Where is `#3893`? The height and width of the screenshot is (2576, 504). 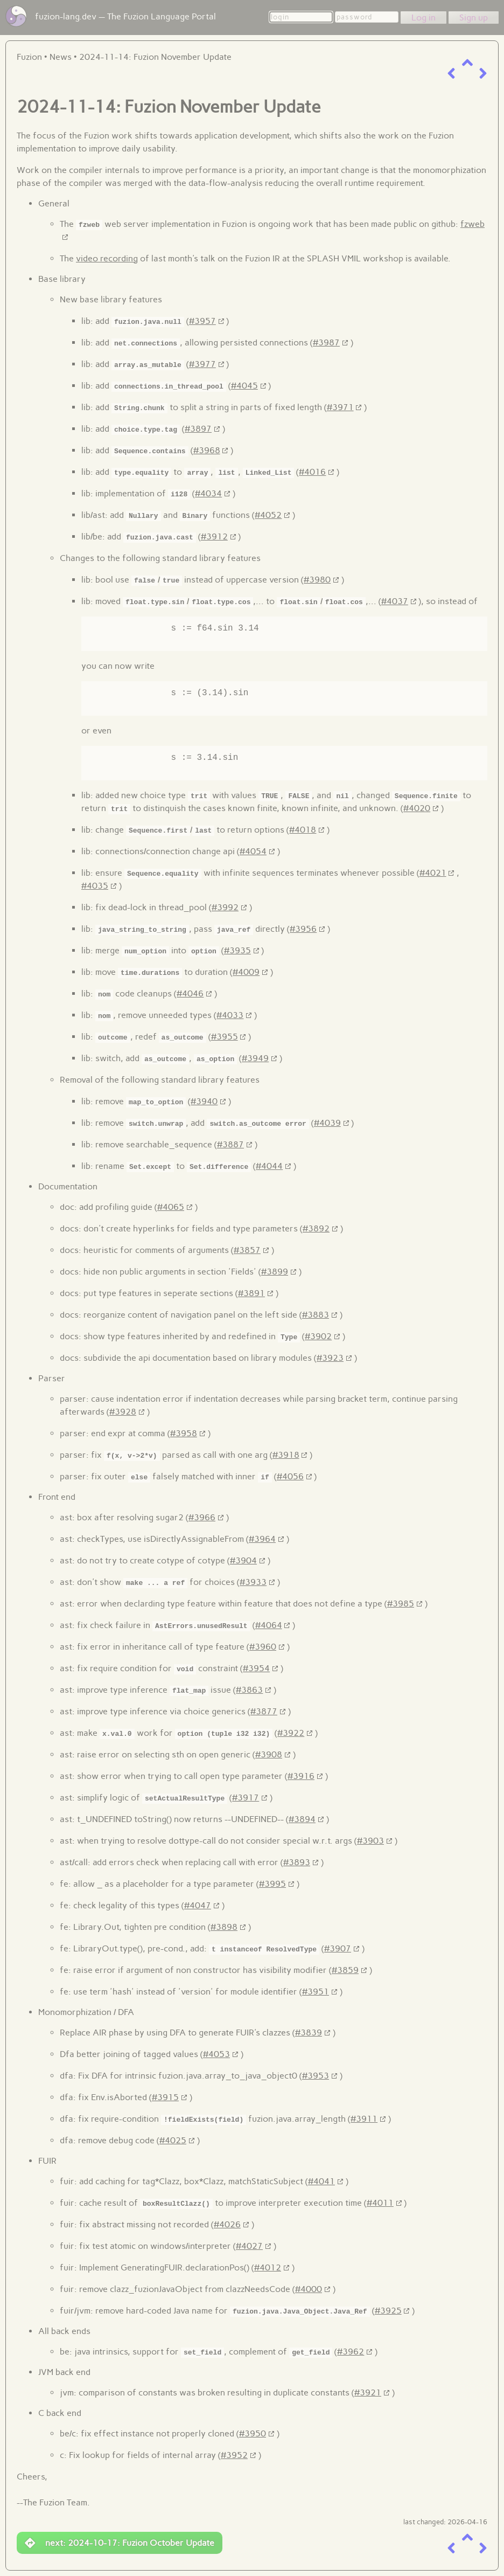
#3893 is located at coordinates (296, 1862).